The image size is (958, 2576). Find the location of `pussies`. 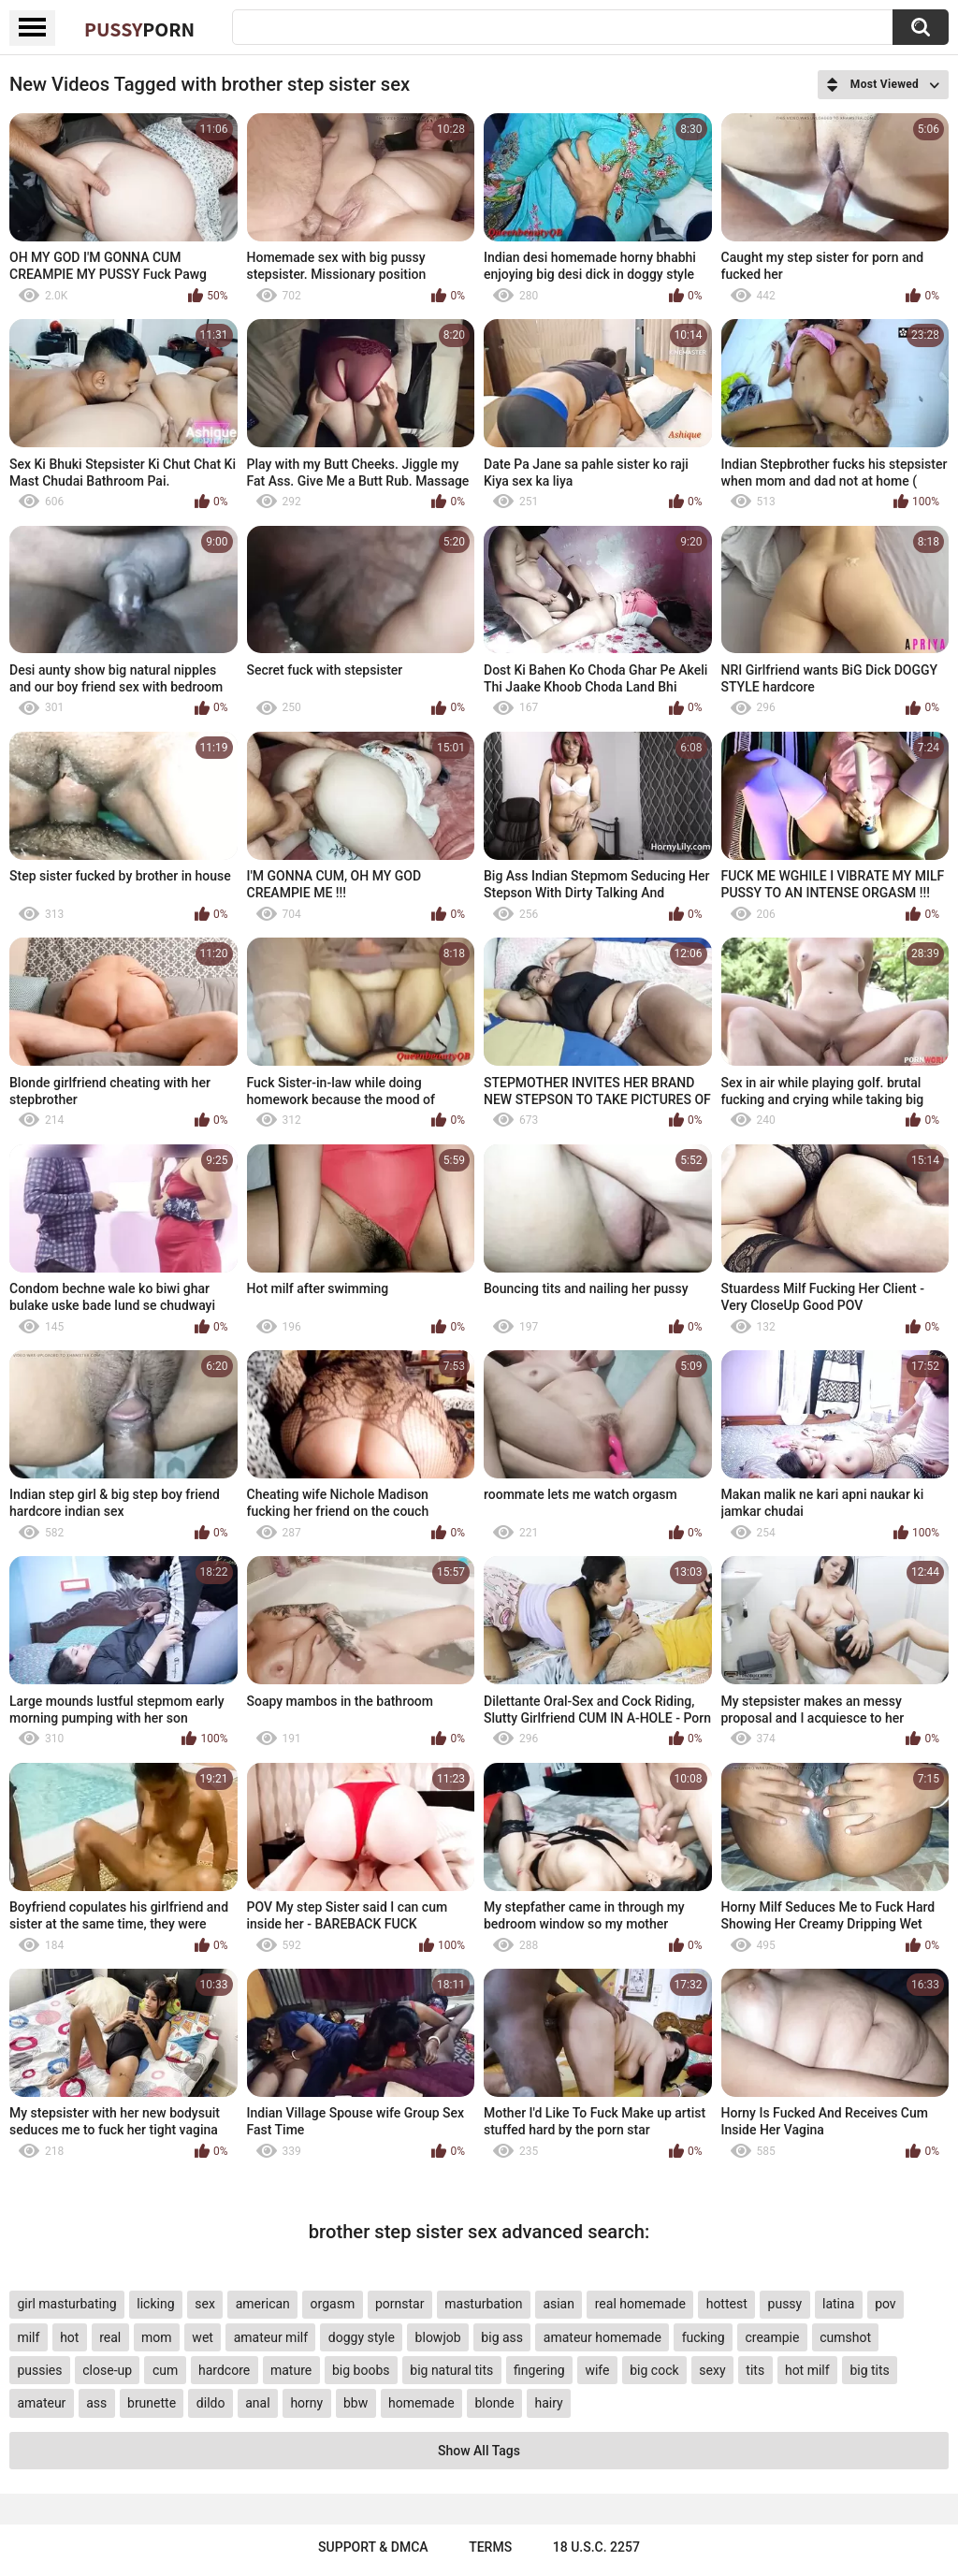

pussies is located at coordinates (39, 2370).